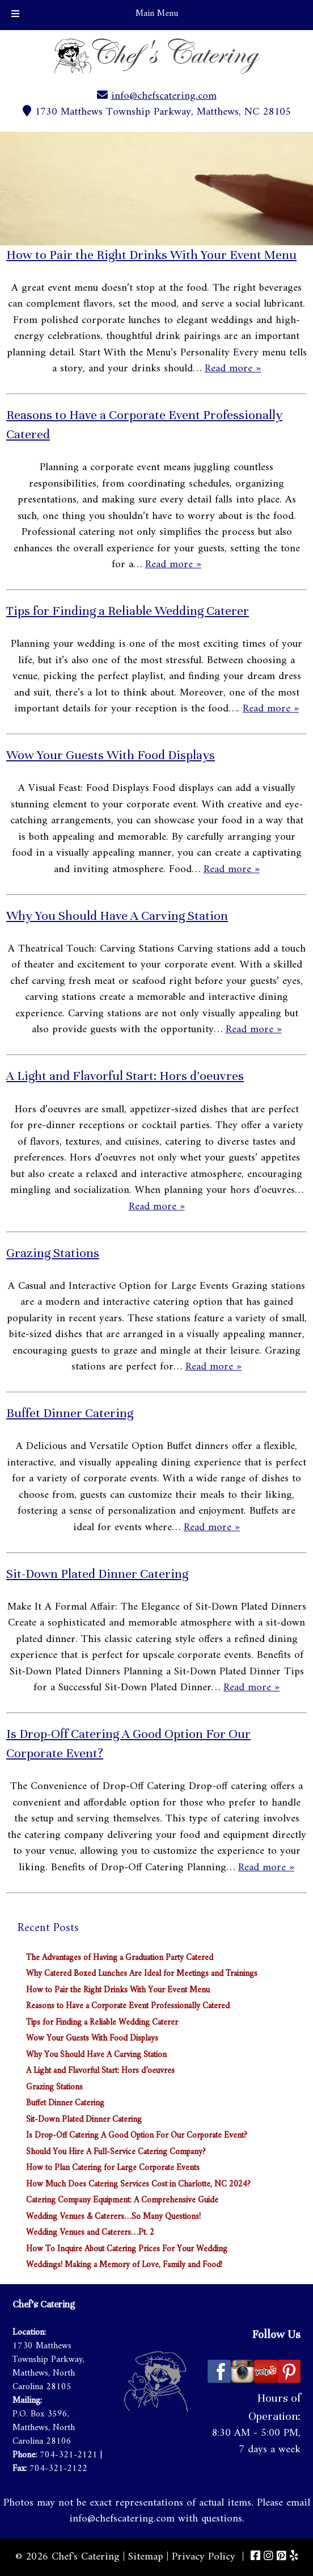  Describe the element at coordinates (126, 2249) in the screenshot. I see `How To Inquire About Catering Prices For Your Wedding` at that location.